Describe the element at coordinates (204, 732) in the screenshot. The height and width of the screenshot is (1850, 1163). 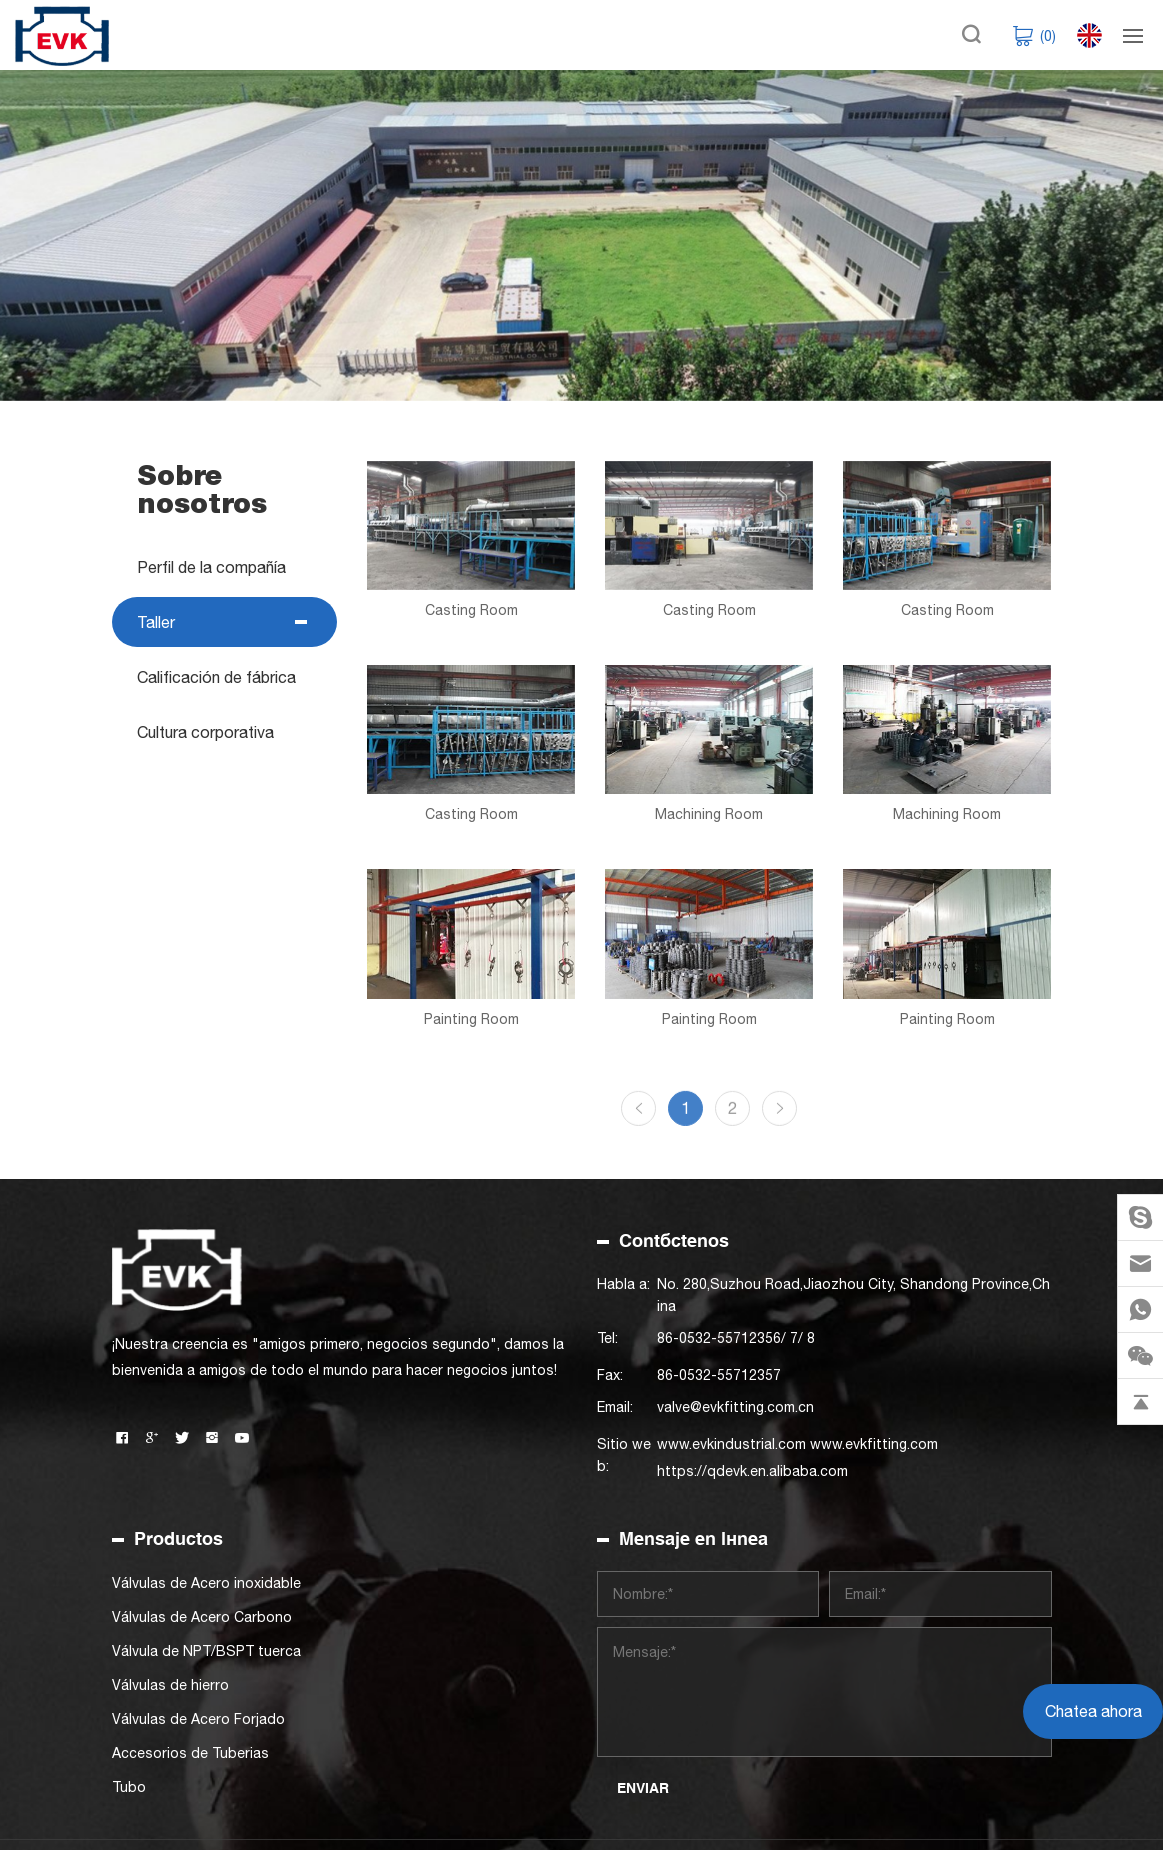
I see `Cultura corporativa` at that location.